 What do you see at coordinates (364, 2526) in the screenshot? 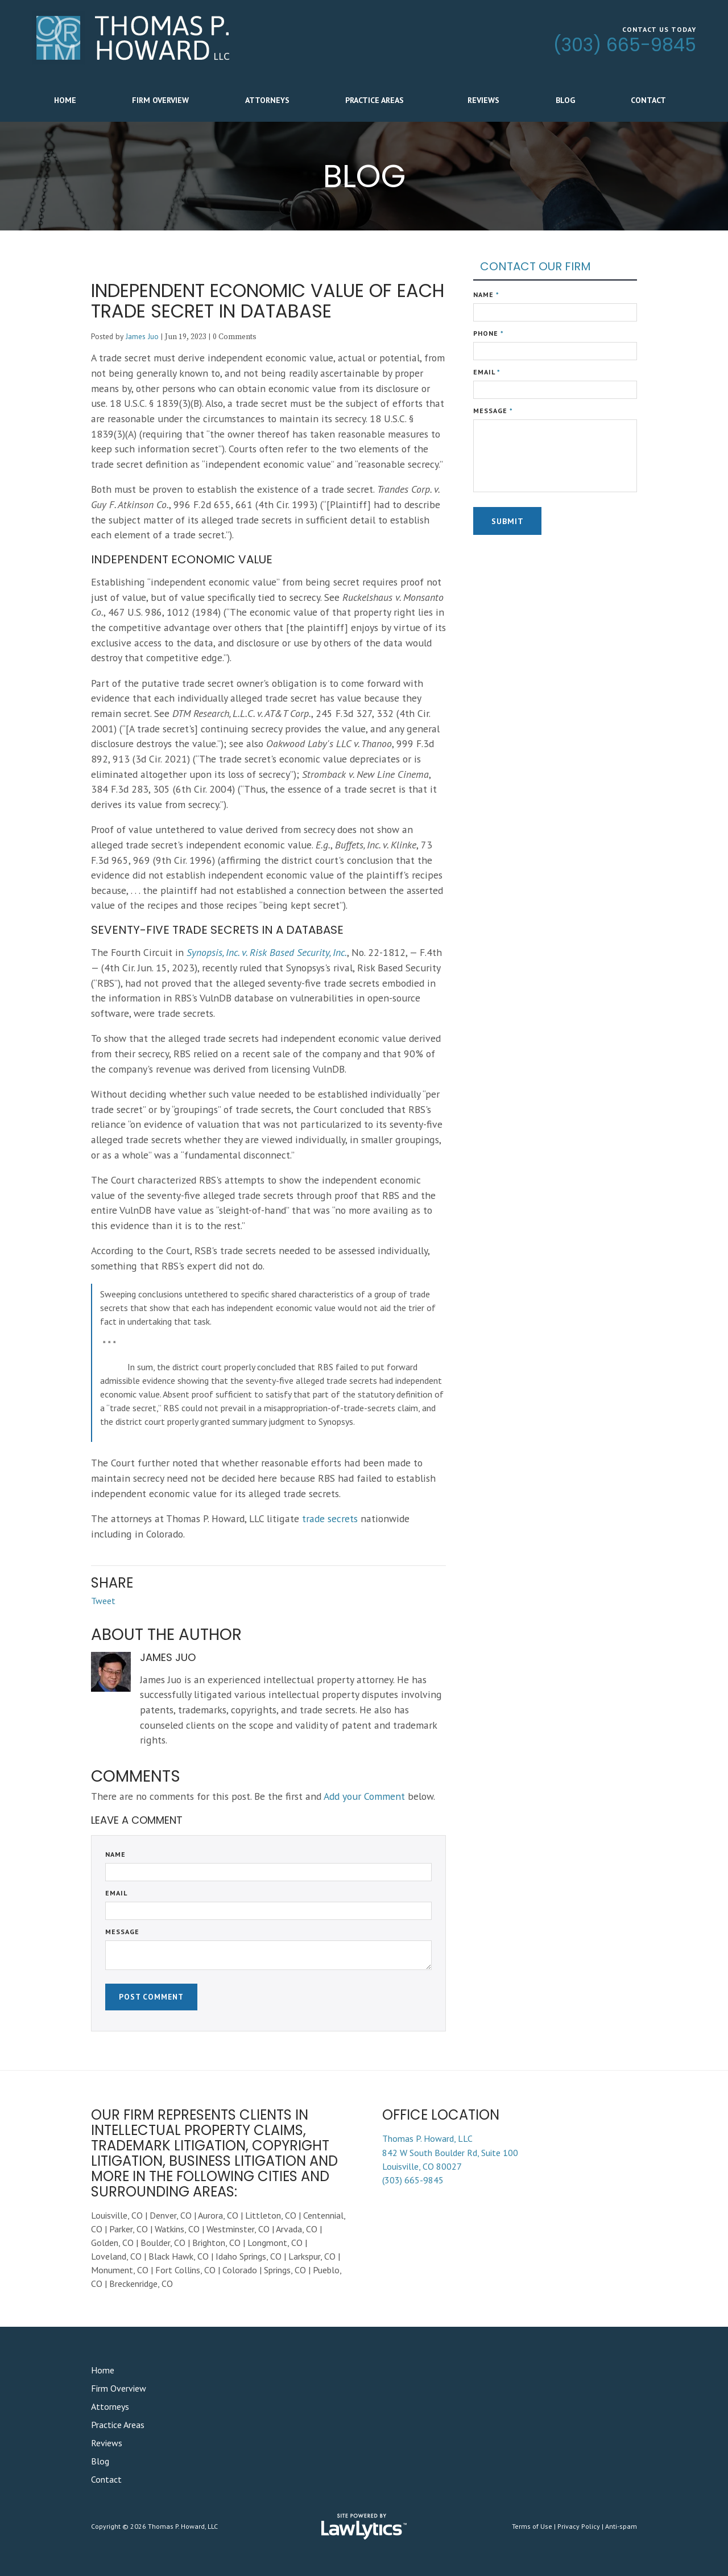
I see `[LawLytics]` at bounding box center [364, 2526].